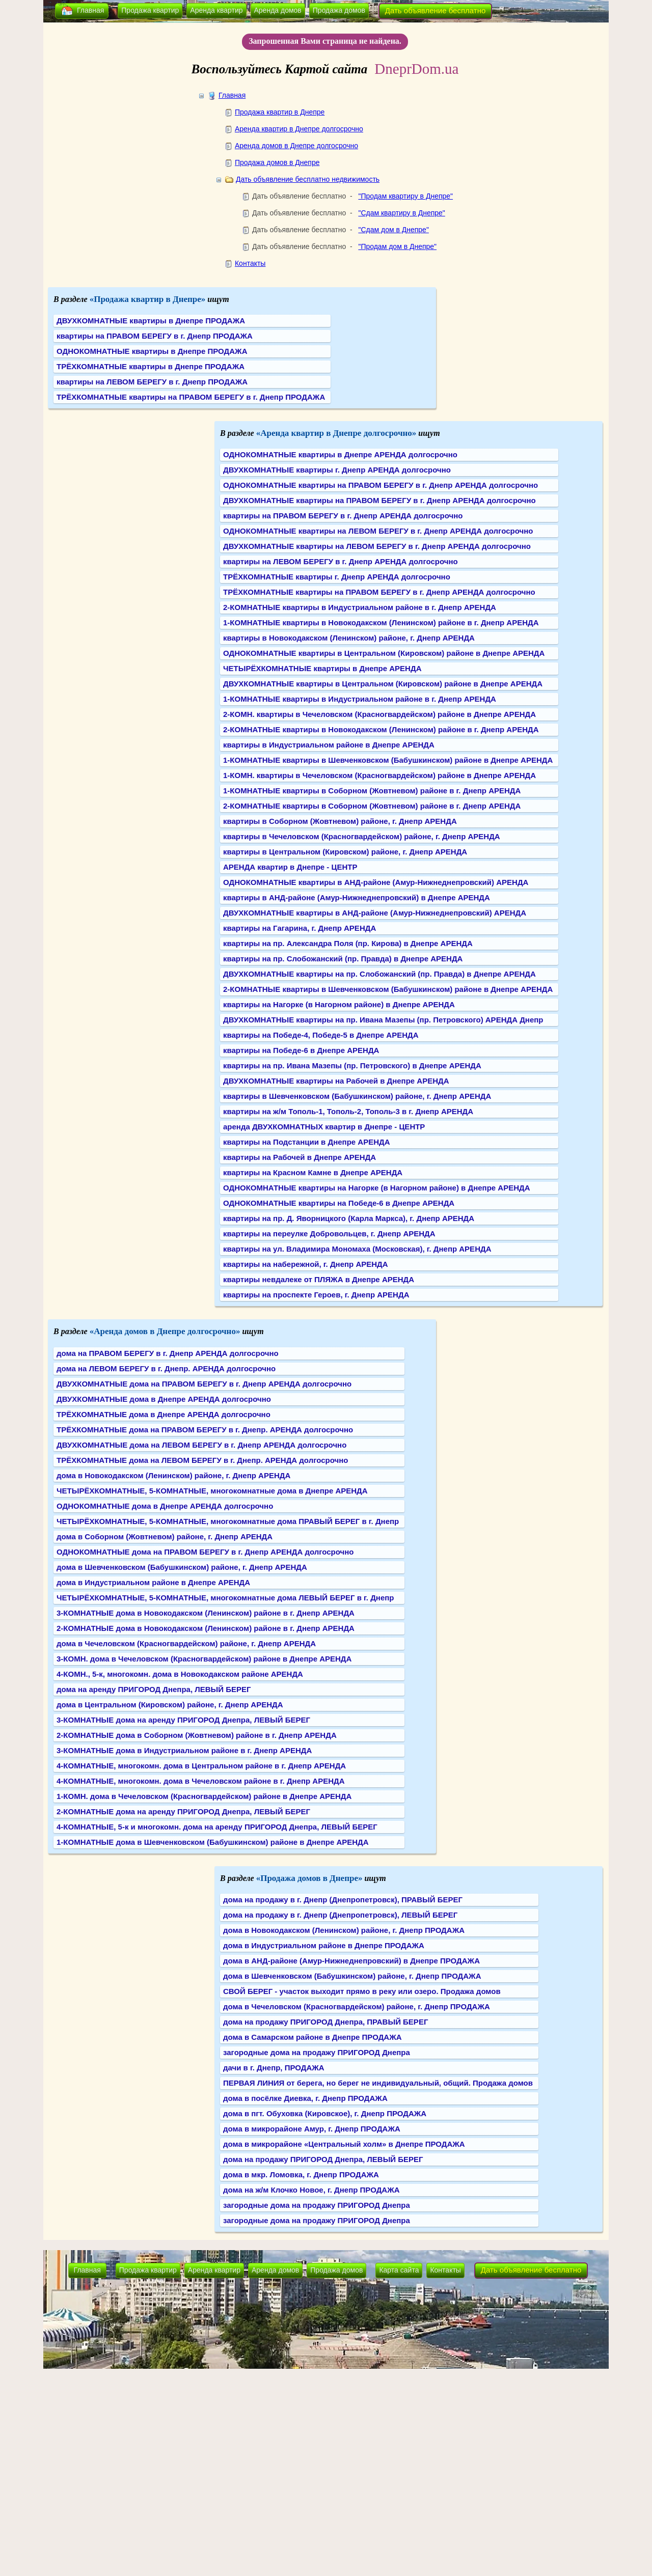  What do you see at coordinates (357, 1096) in the screenshot?
I see `квартиры в Шевченковском (Бабушкинском) районе, г. Днепр АРЕНДА` at bounding box center [357, 1096].